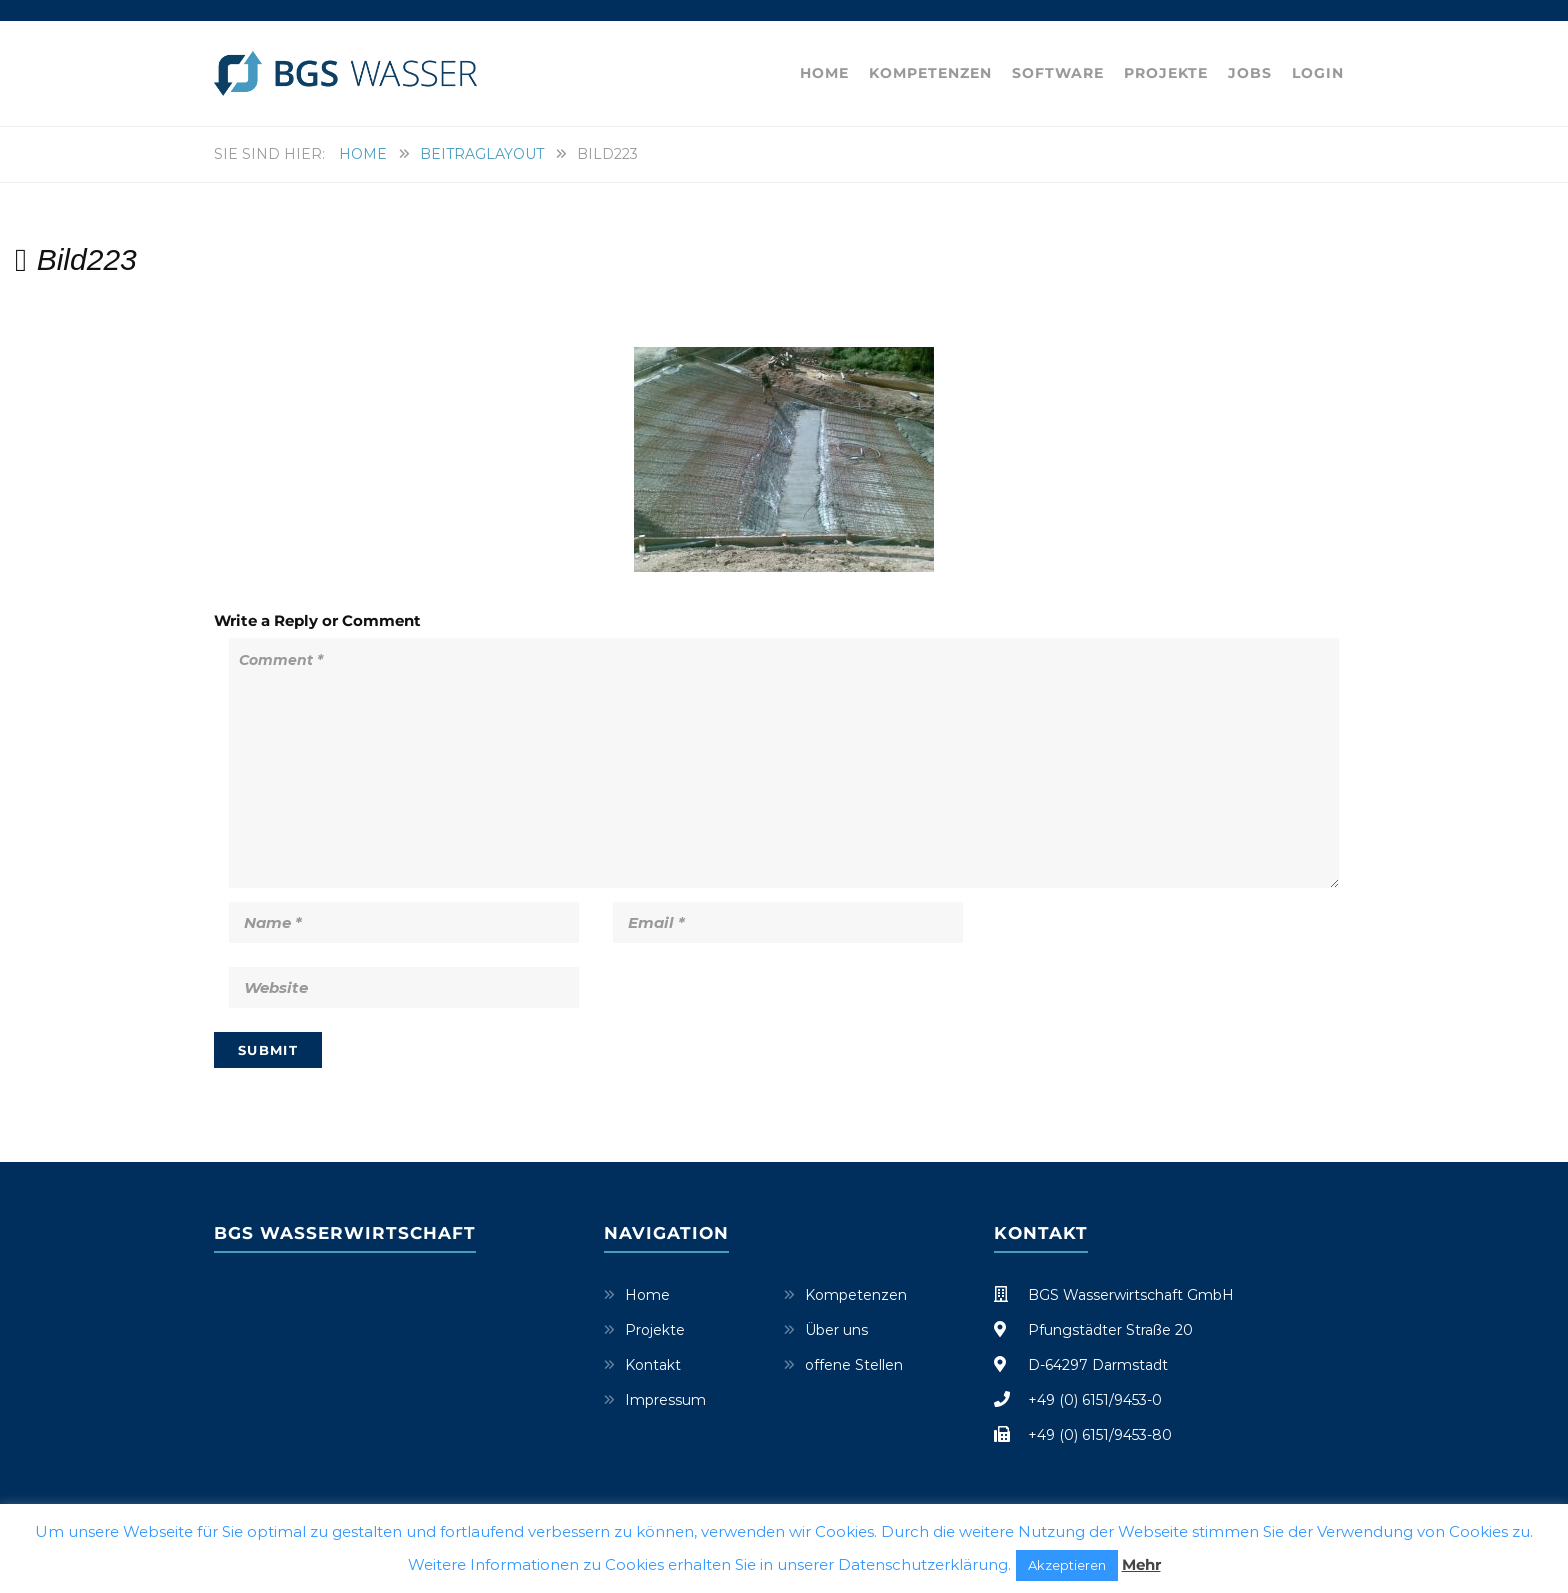 This screenshot has height=1593, width=1568. Describe the element at coordinates (836, 1330) in the screenshot. I see `Über uns` at that location.